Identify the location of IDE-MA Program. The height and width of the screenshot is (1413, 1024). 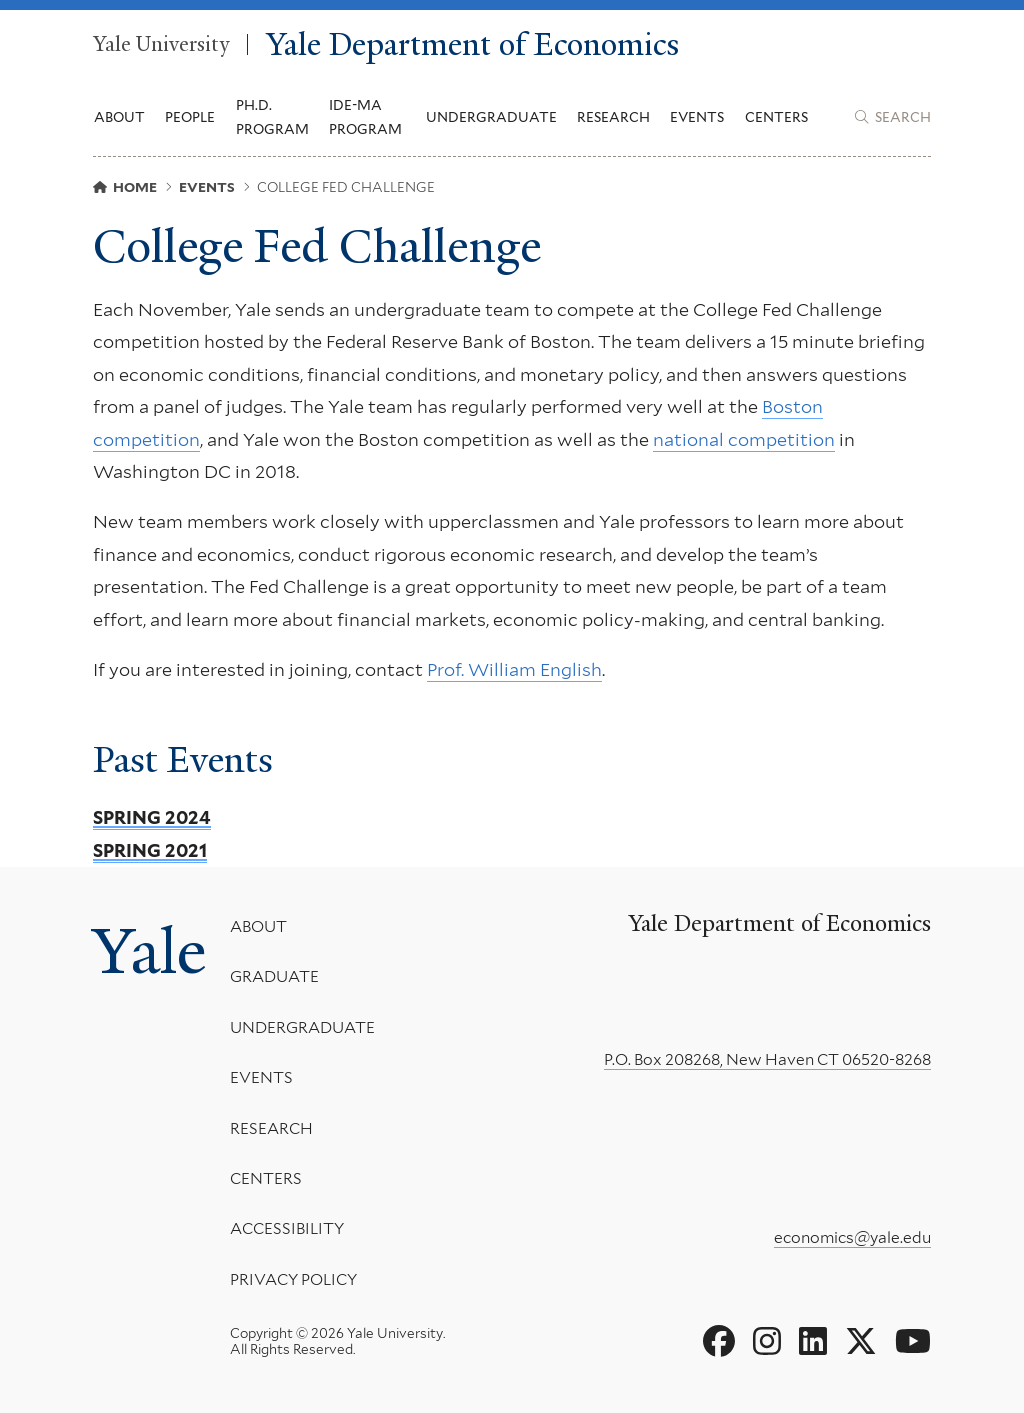
(365, 117).